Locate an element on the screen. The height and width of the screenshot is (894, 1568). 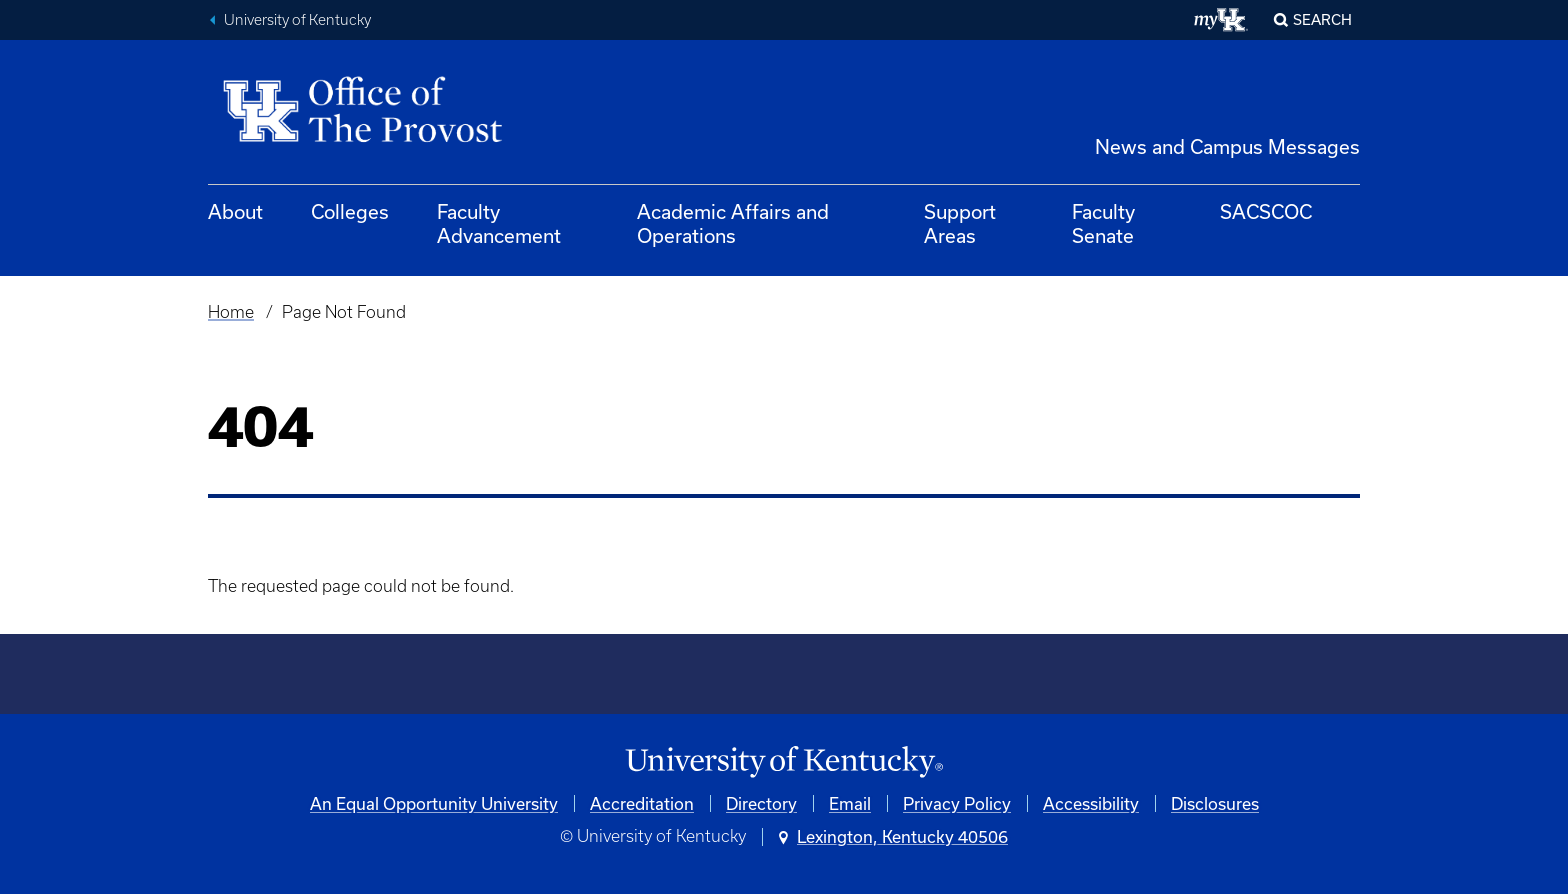
Support Areas is located at coordinates (960, 223).